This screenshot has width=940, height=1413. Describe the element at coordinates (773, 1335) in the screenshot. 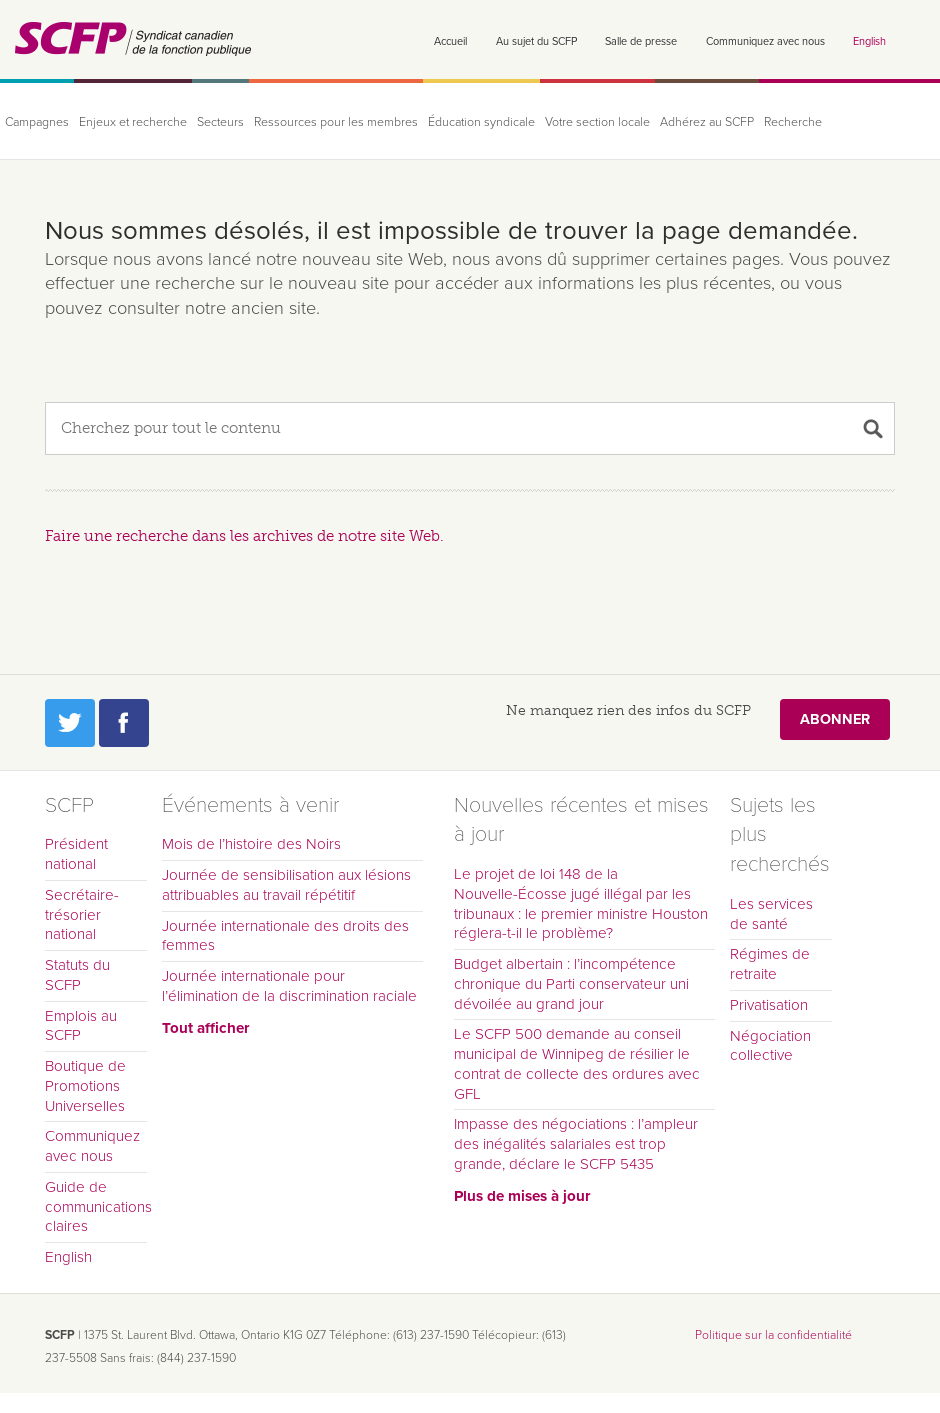

I see `Politique sur la confidentialité` at that location.